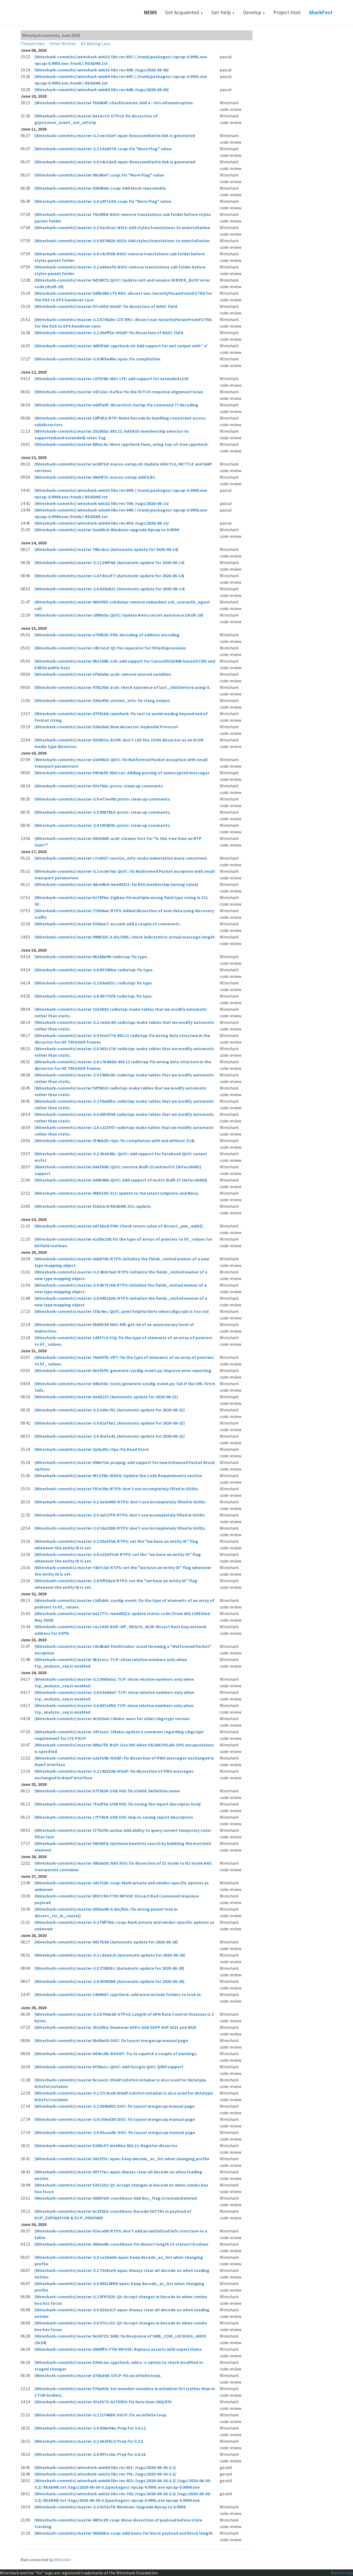 Image resolution: width=353 pixels, height=2576 pixels. I want to click on [Wireshark-commits] master-3.2 11f4089: GVCP: Fix an infinite loop., so click(100, 2415).